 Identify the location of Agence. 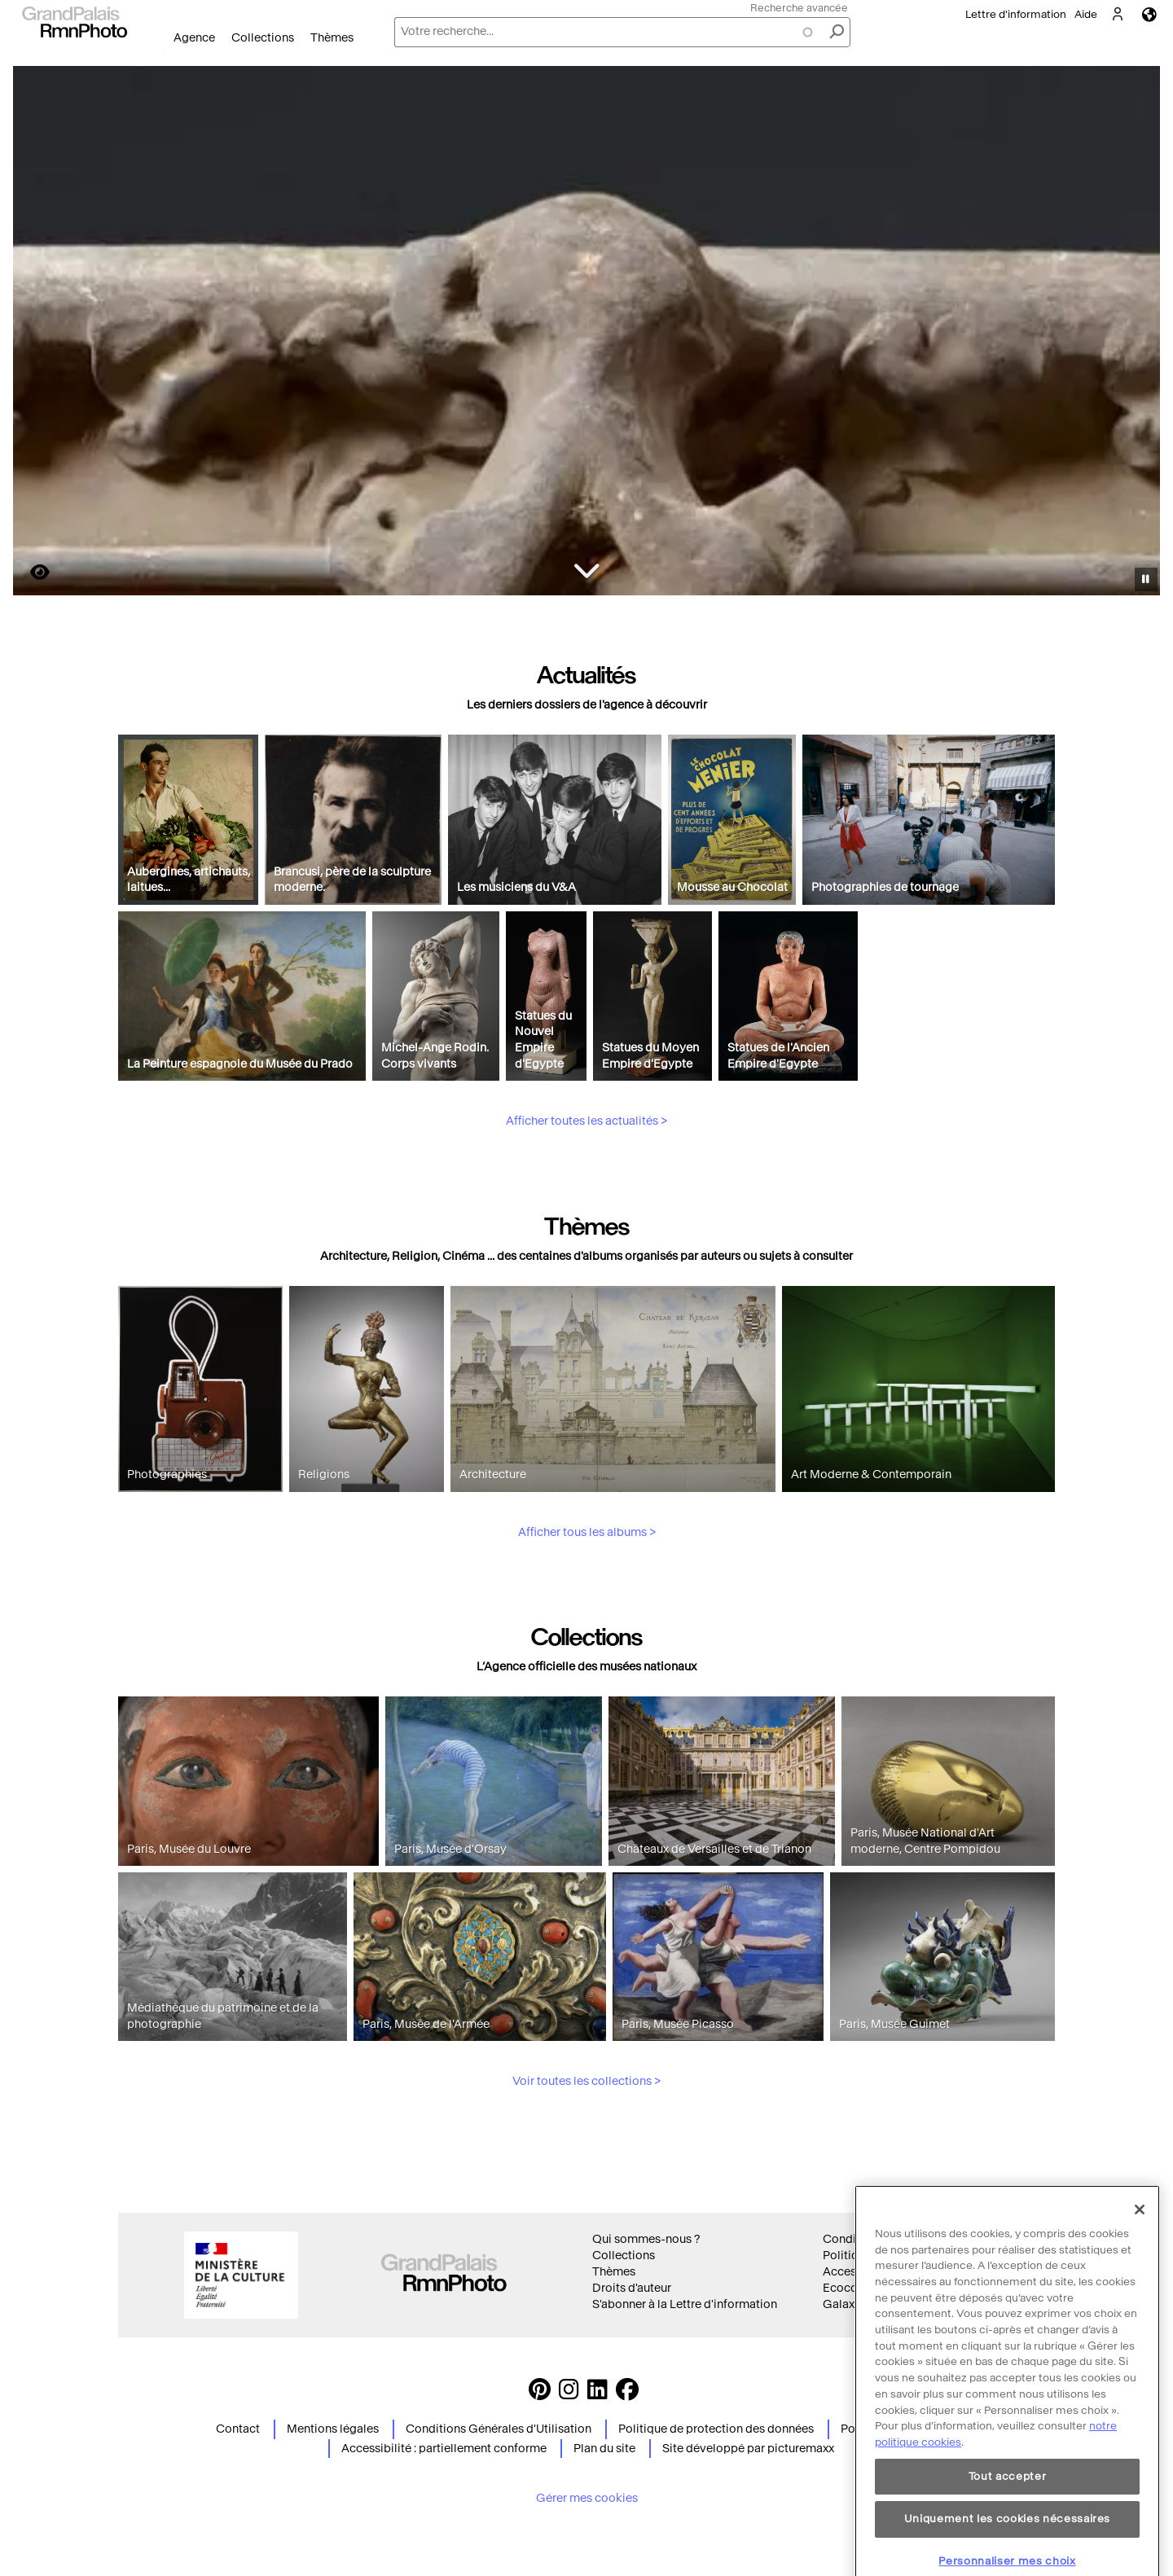
(194, 38).